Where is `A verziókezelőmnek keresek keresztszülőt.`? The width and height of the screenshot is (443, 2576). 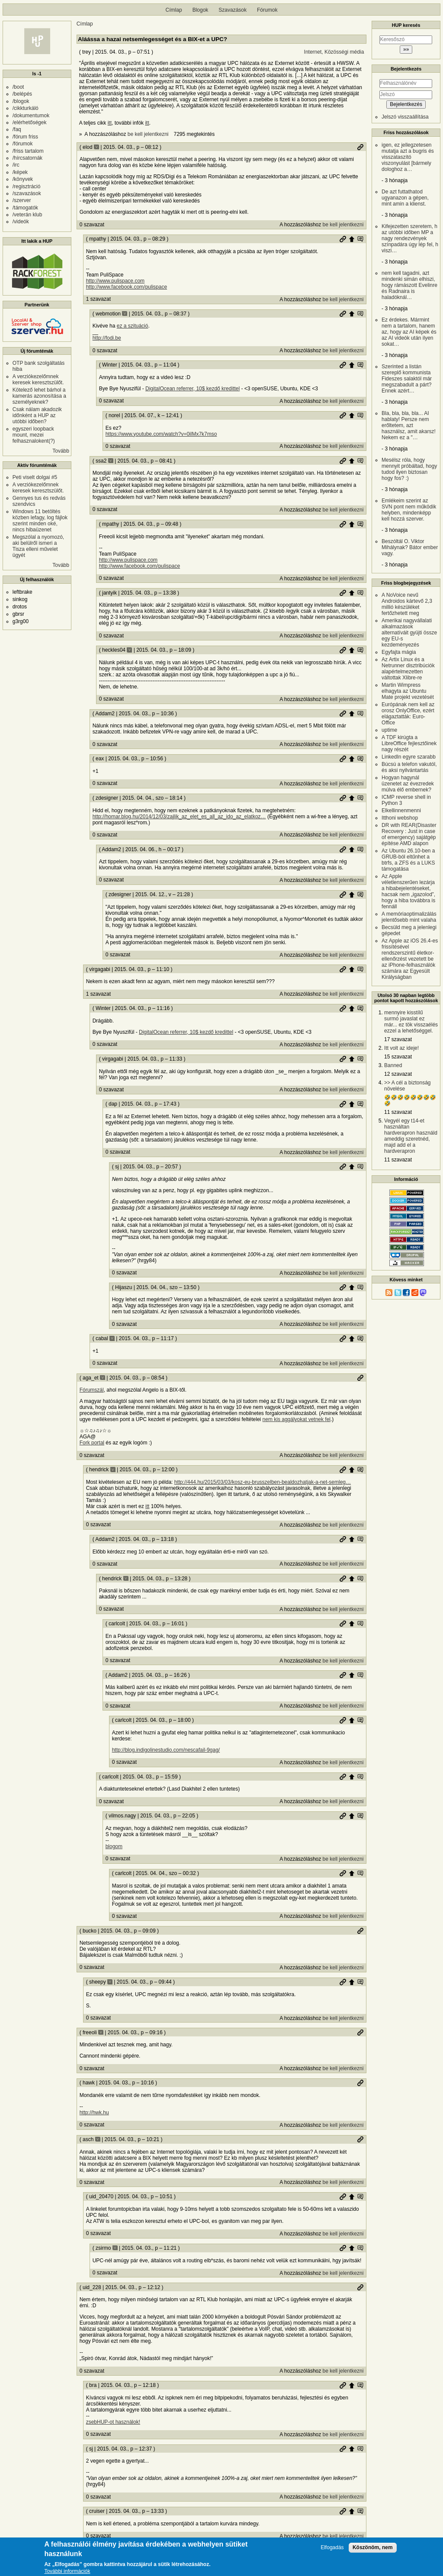 A verziókezelőmnek keresek keresztszülőt. is located at coordinates (38, 379).